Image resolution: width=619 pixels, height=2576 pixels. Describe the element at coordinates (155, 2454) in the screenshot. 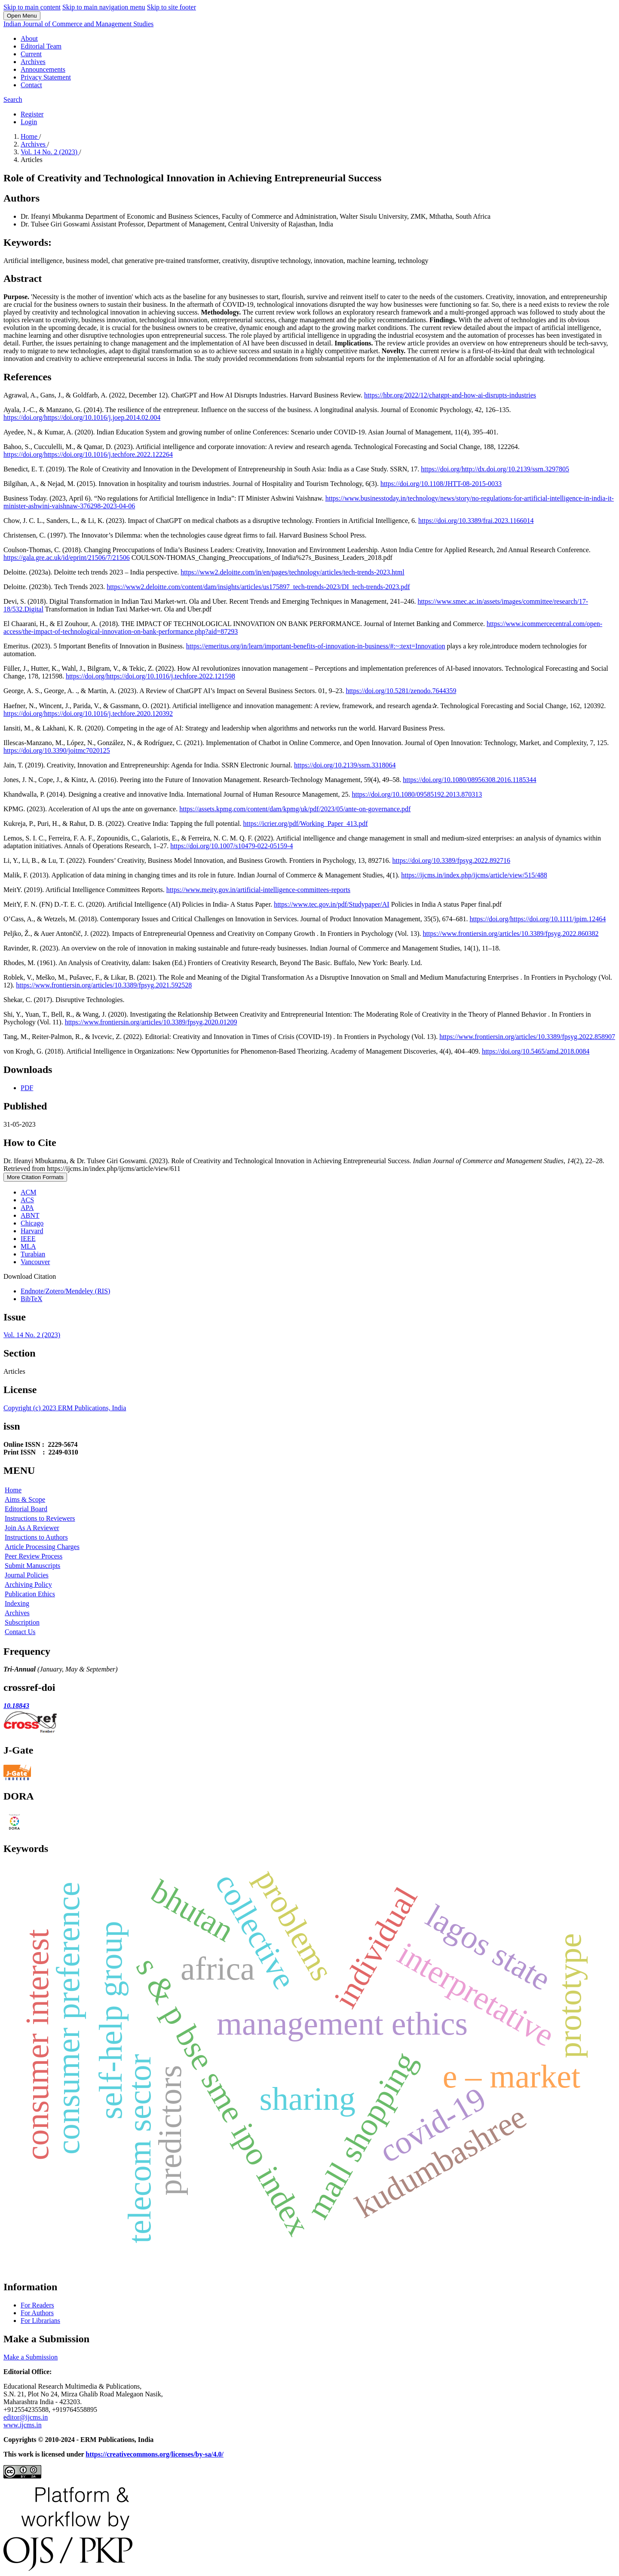

I see `https://creativecommons.org/licenses/by-sa/4.0/` at that location.